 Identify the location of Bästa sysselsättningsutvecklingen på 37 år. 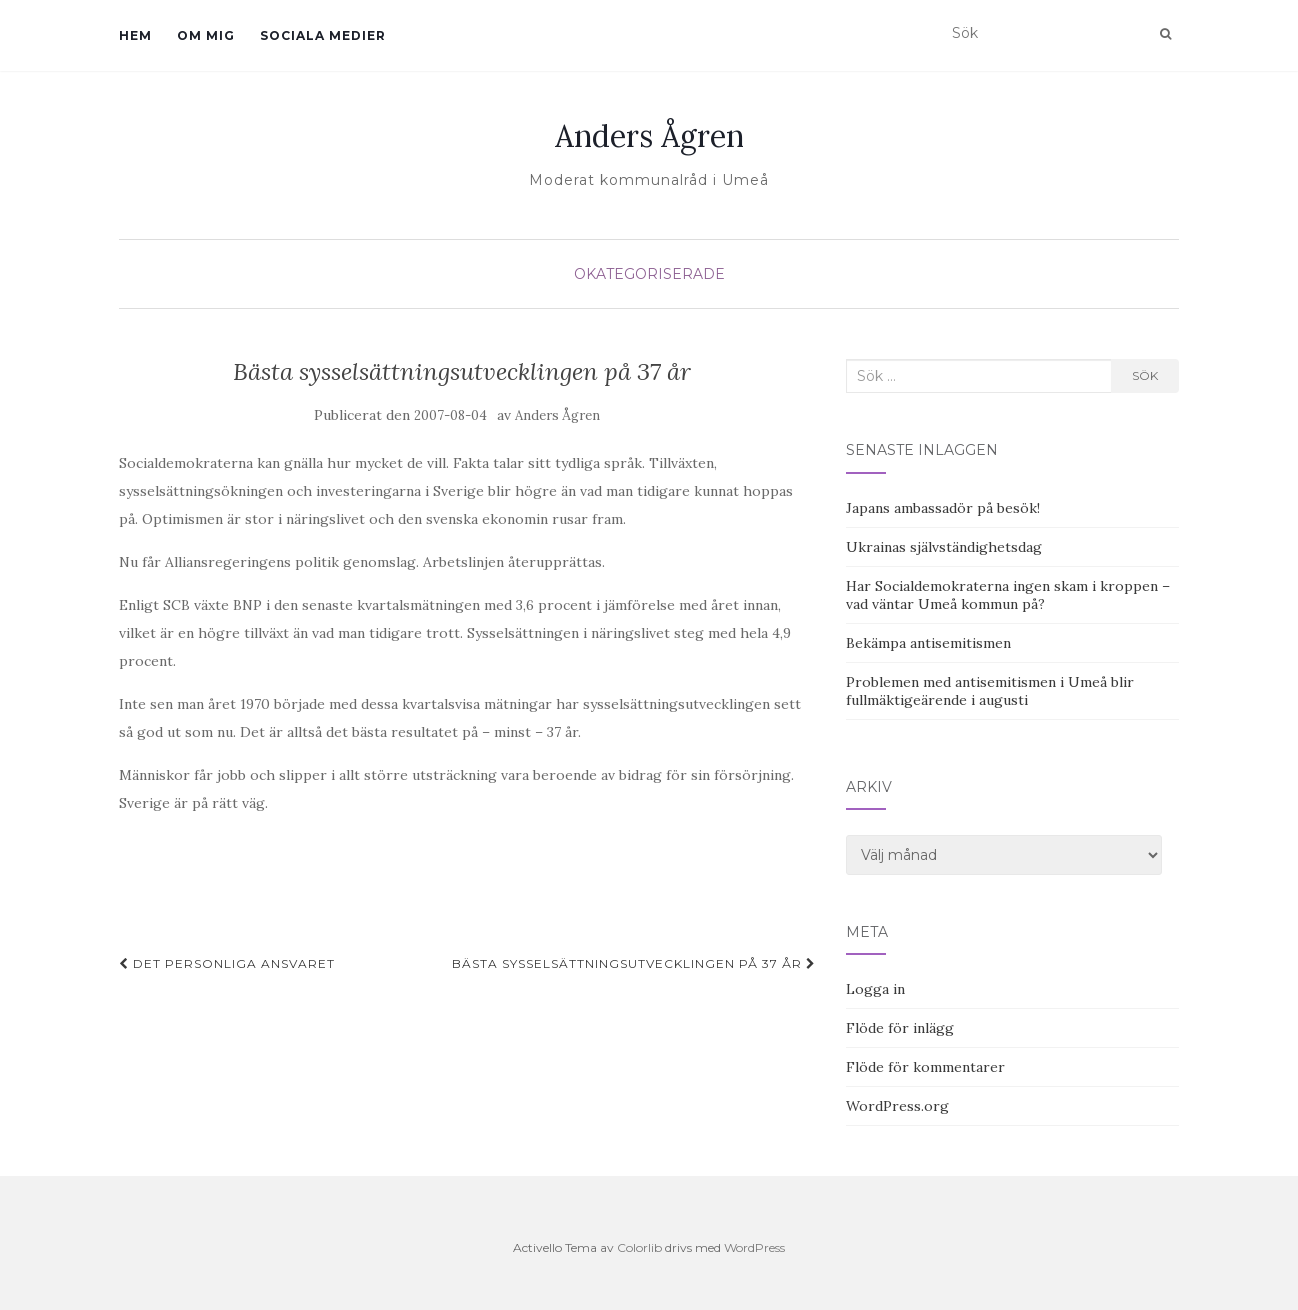
(634, 963).